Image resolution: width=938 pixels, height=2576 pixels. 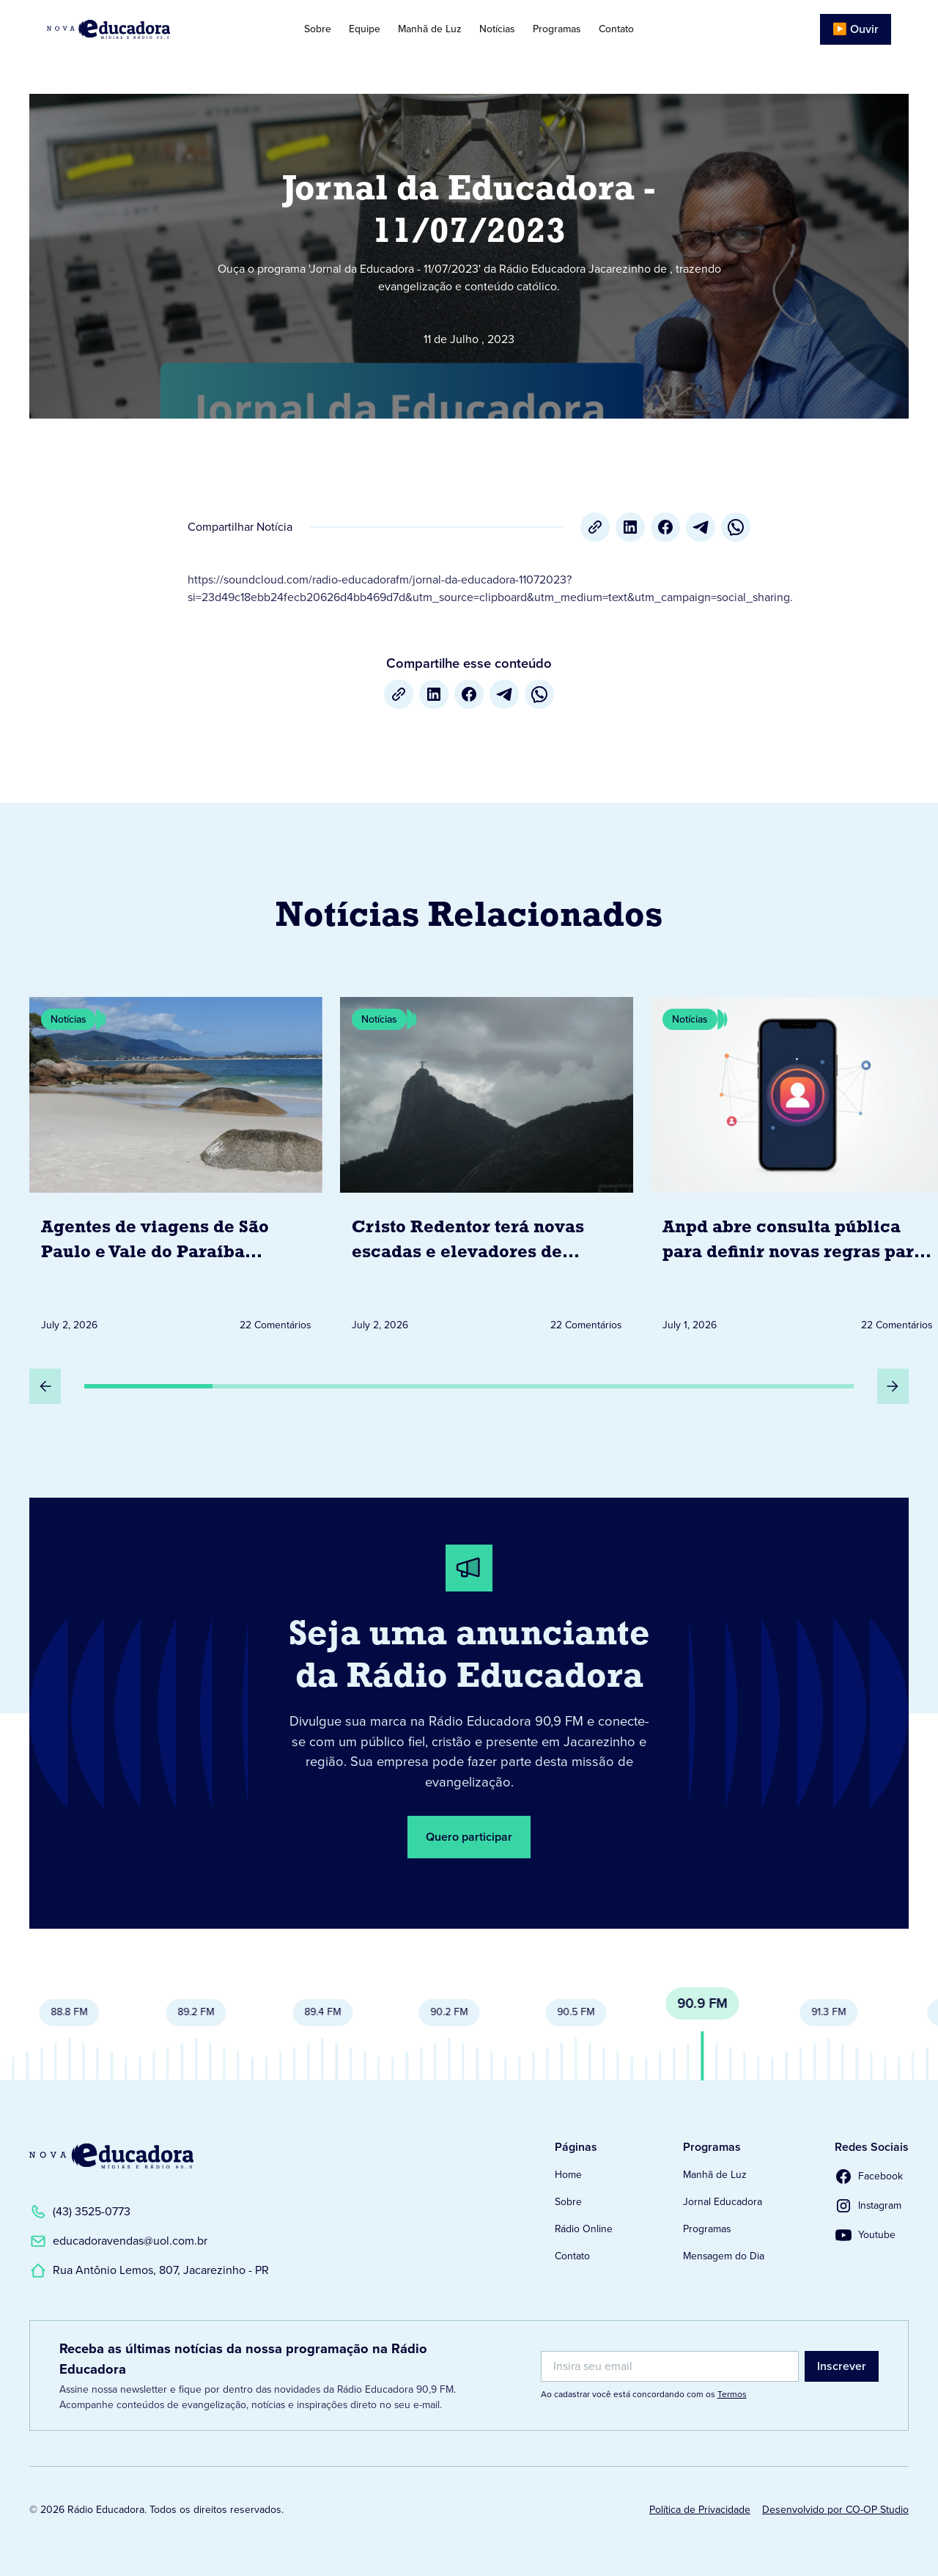 What do you see at coordinates (722, 2201) in the screenshot?
I see `Jornal Educadora` at bounding box center [722, 2201].